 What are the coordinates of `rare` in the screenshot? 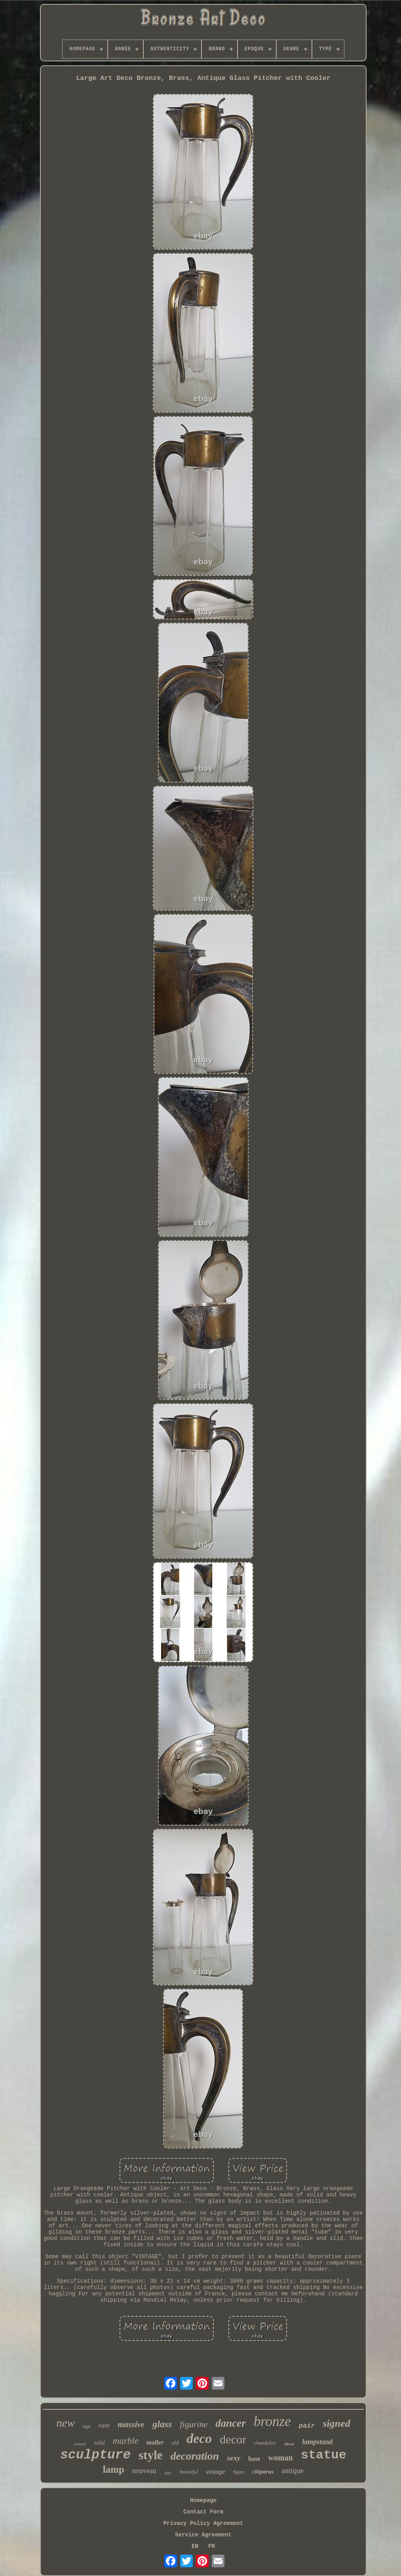 It's located at (104, 2425).